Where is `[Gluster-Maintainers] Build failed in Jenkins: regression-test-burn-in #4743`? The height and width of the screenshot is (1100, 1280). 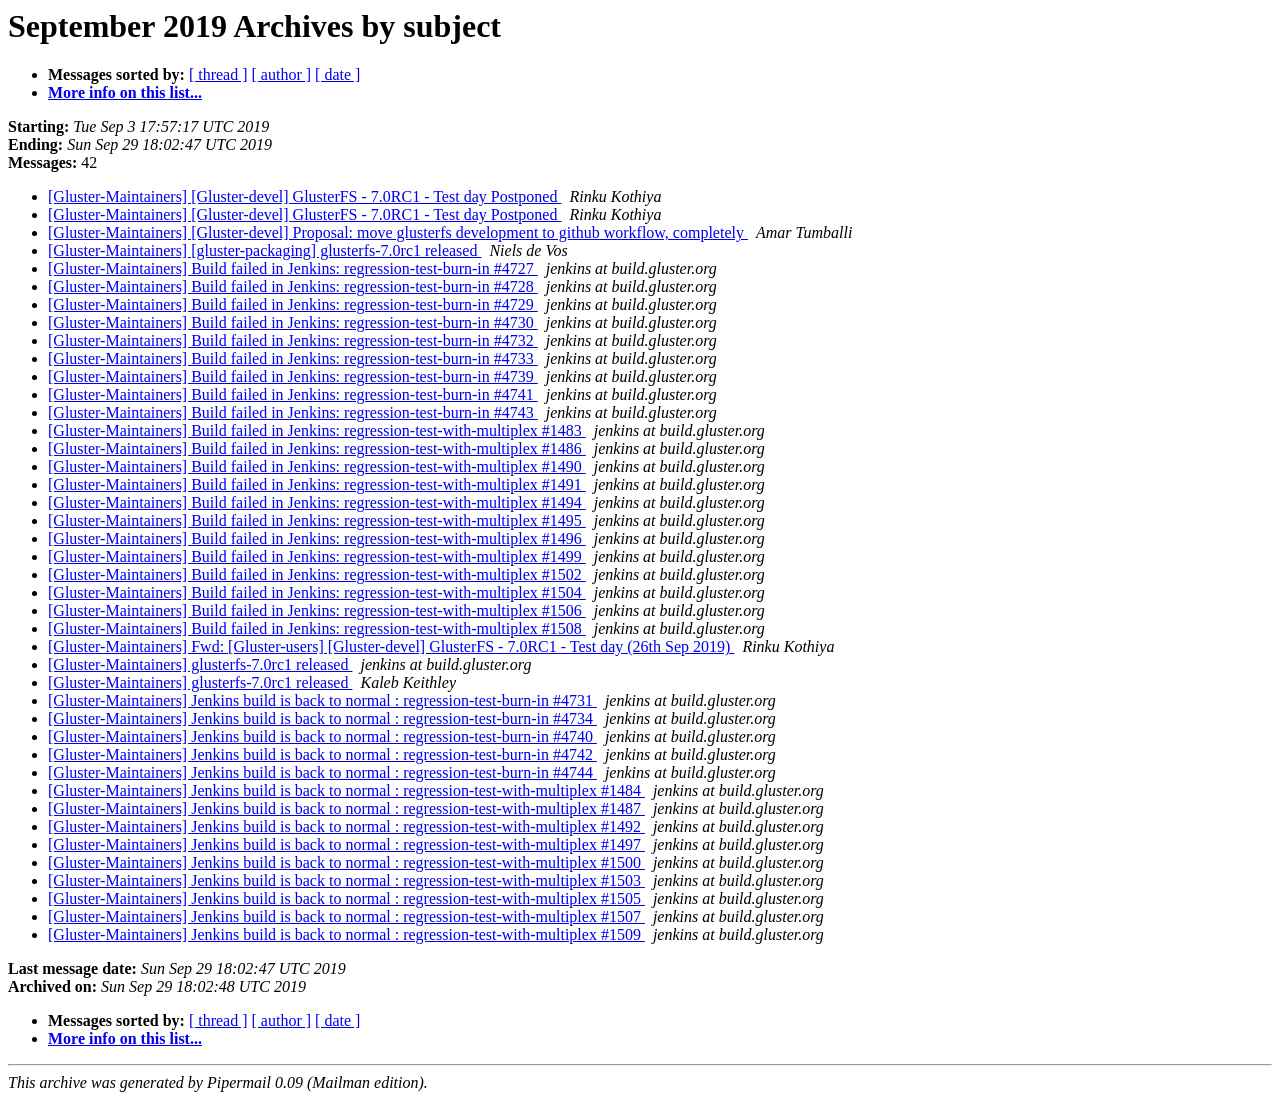 [Gluster-Maintainers] Build failed in Jenkins: regression-test-burn-in #4743 is located at coordinates (293, 412).